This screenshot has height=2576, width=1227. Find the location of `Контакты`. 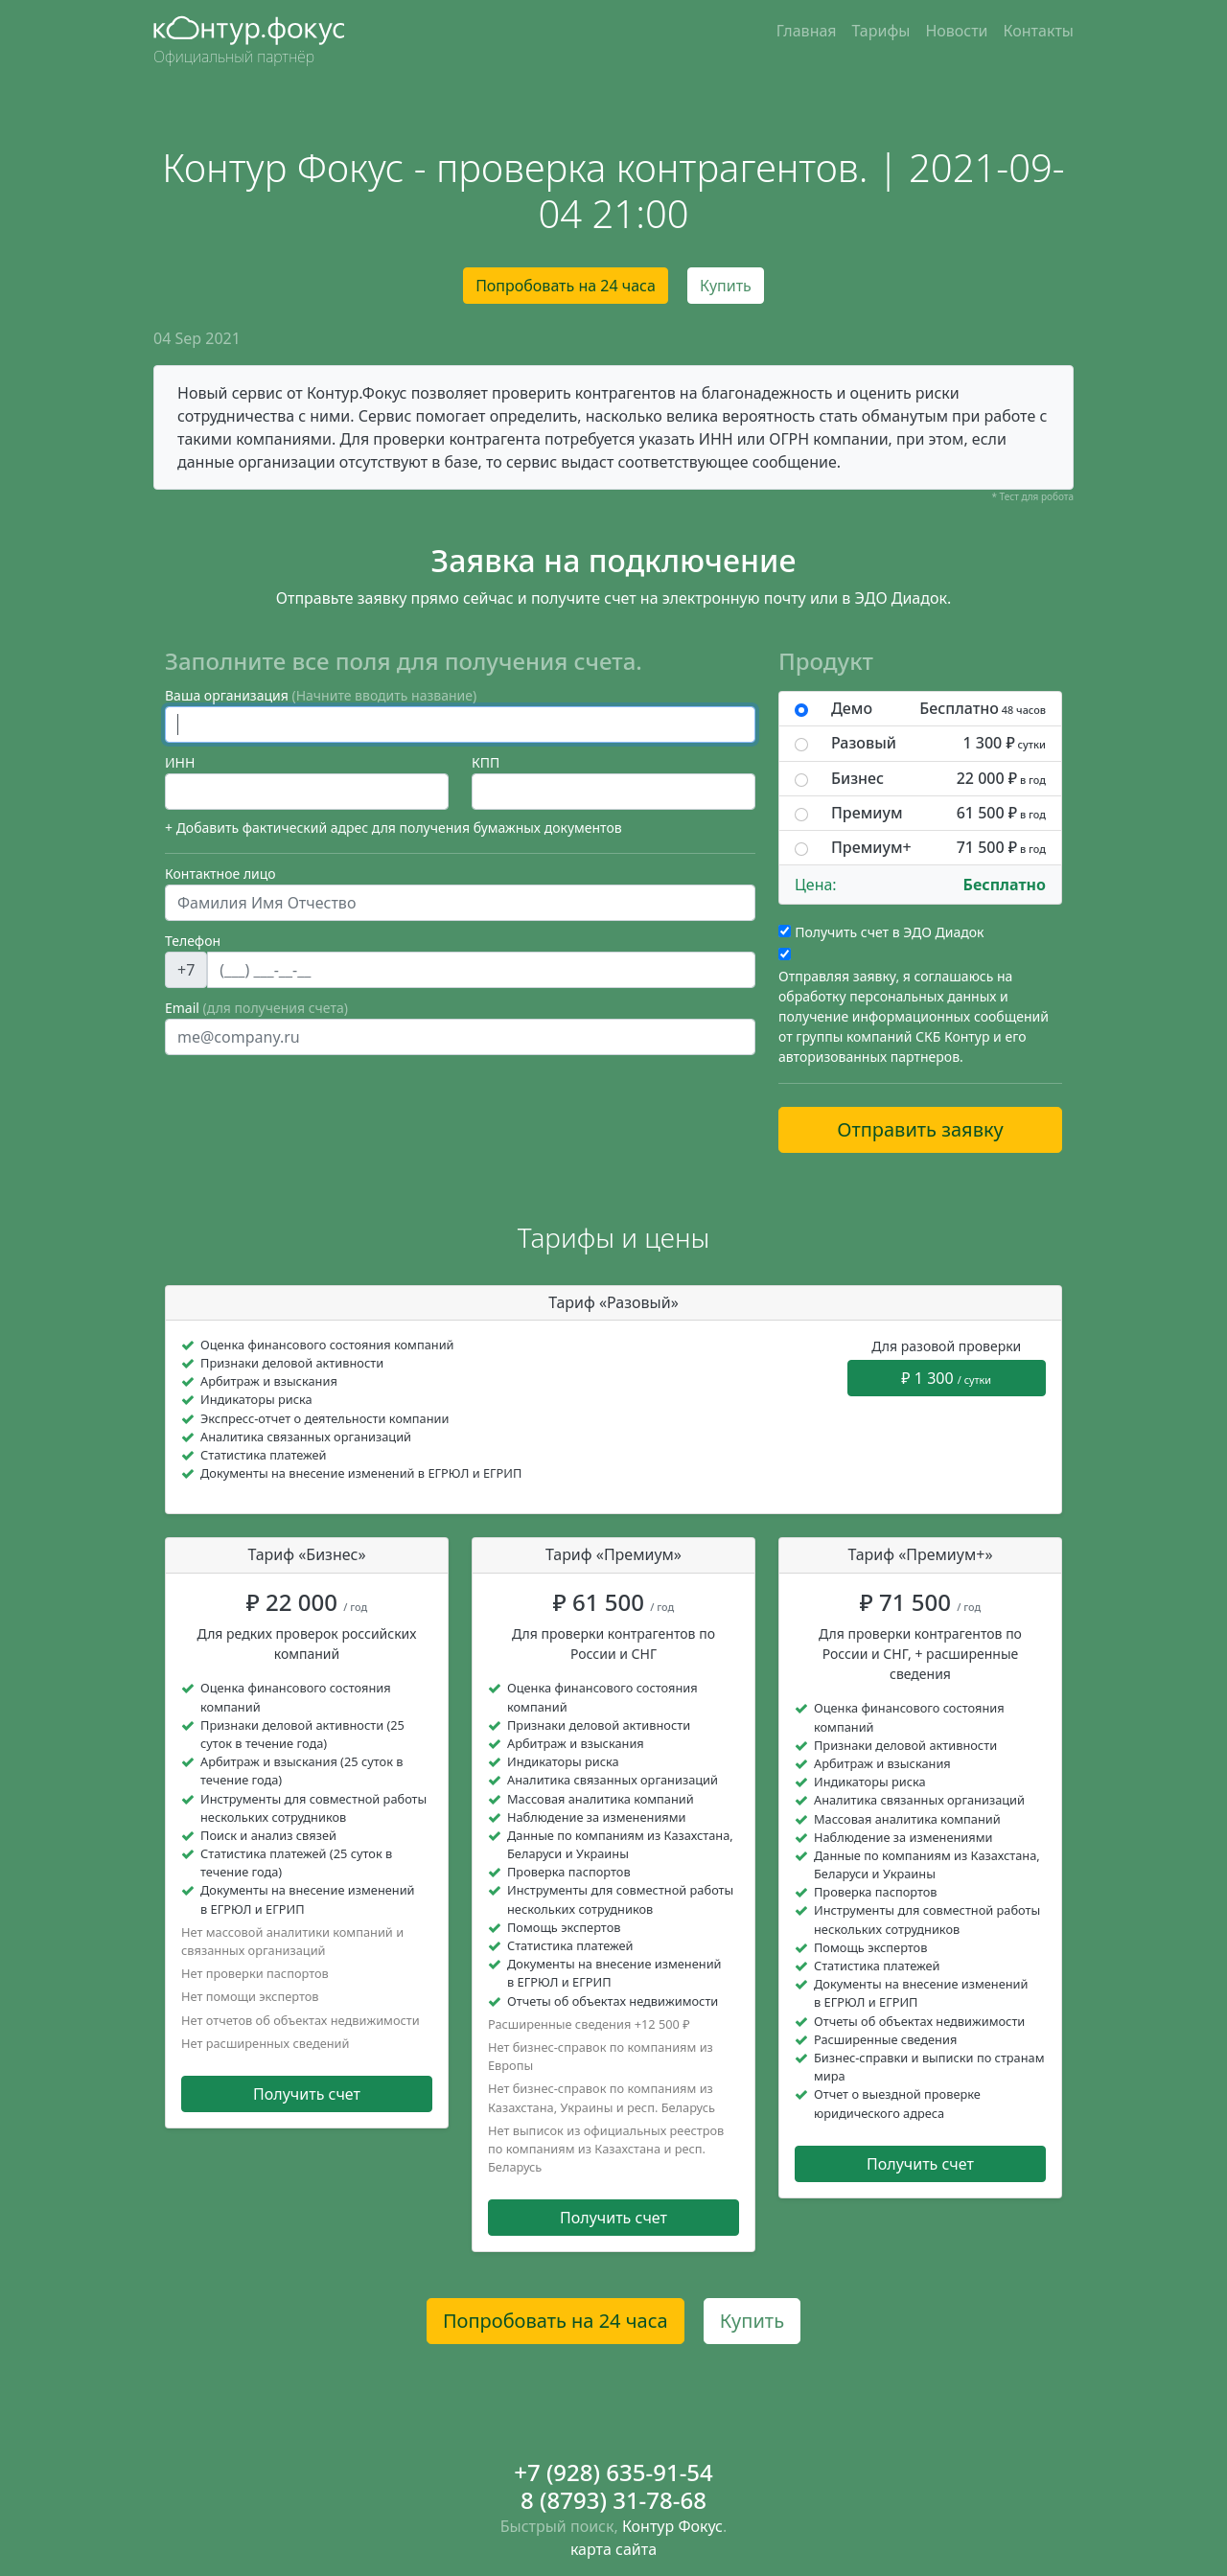

Контакты is located at coordinates (1039, 30).